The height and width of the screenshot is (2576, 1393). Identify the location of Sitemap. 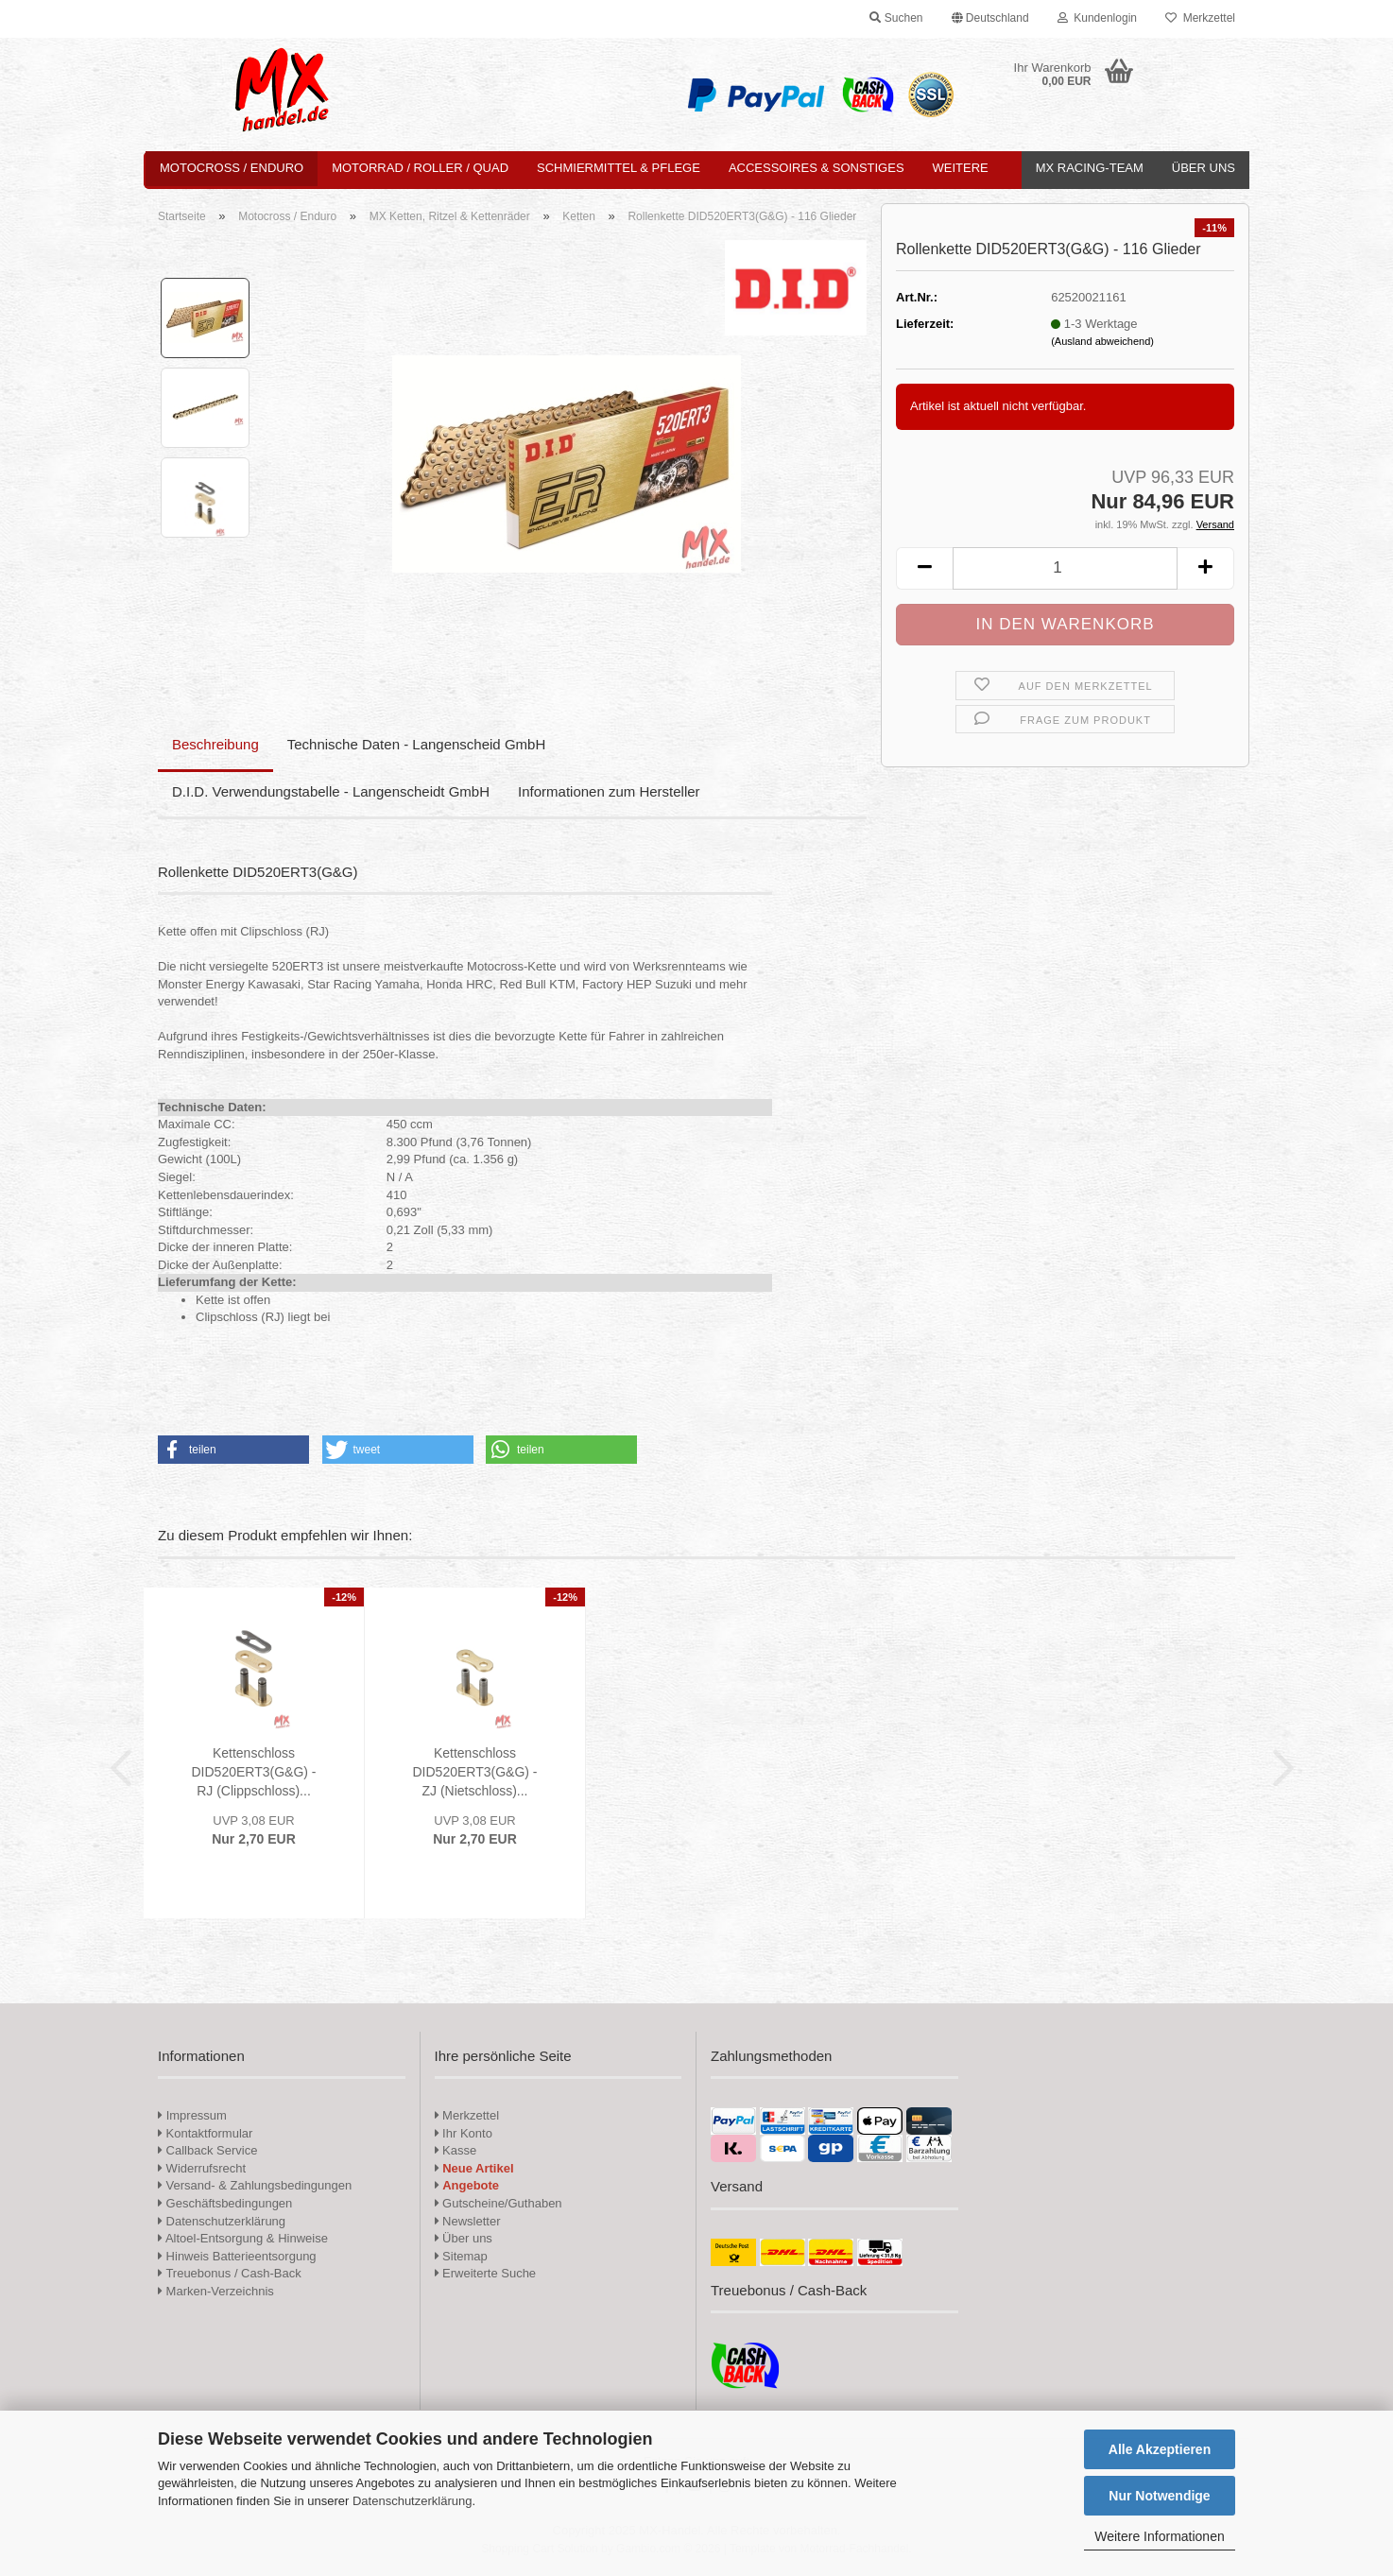
(461, 2256).